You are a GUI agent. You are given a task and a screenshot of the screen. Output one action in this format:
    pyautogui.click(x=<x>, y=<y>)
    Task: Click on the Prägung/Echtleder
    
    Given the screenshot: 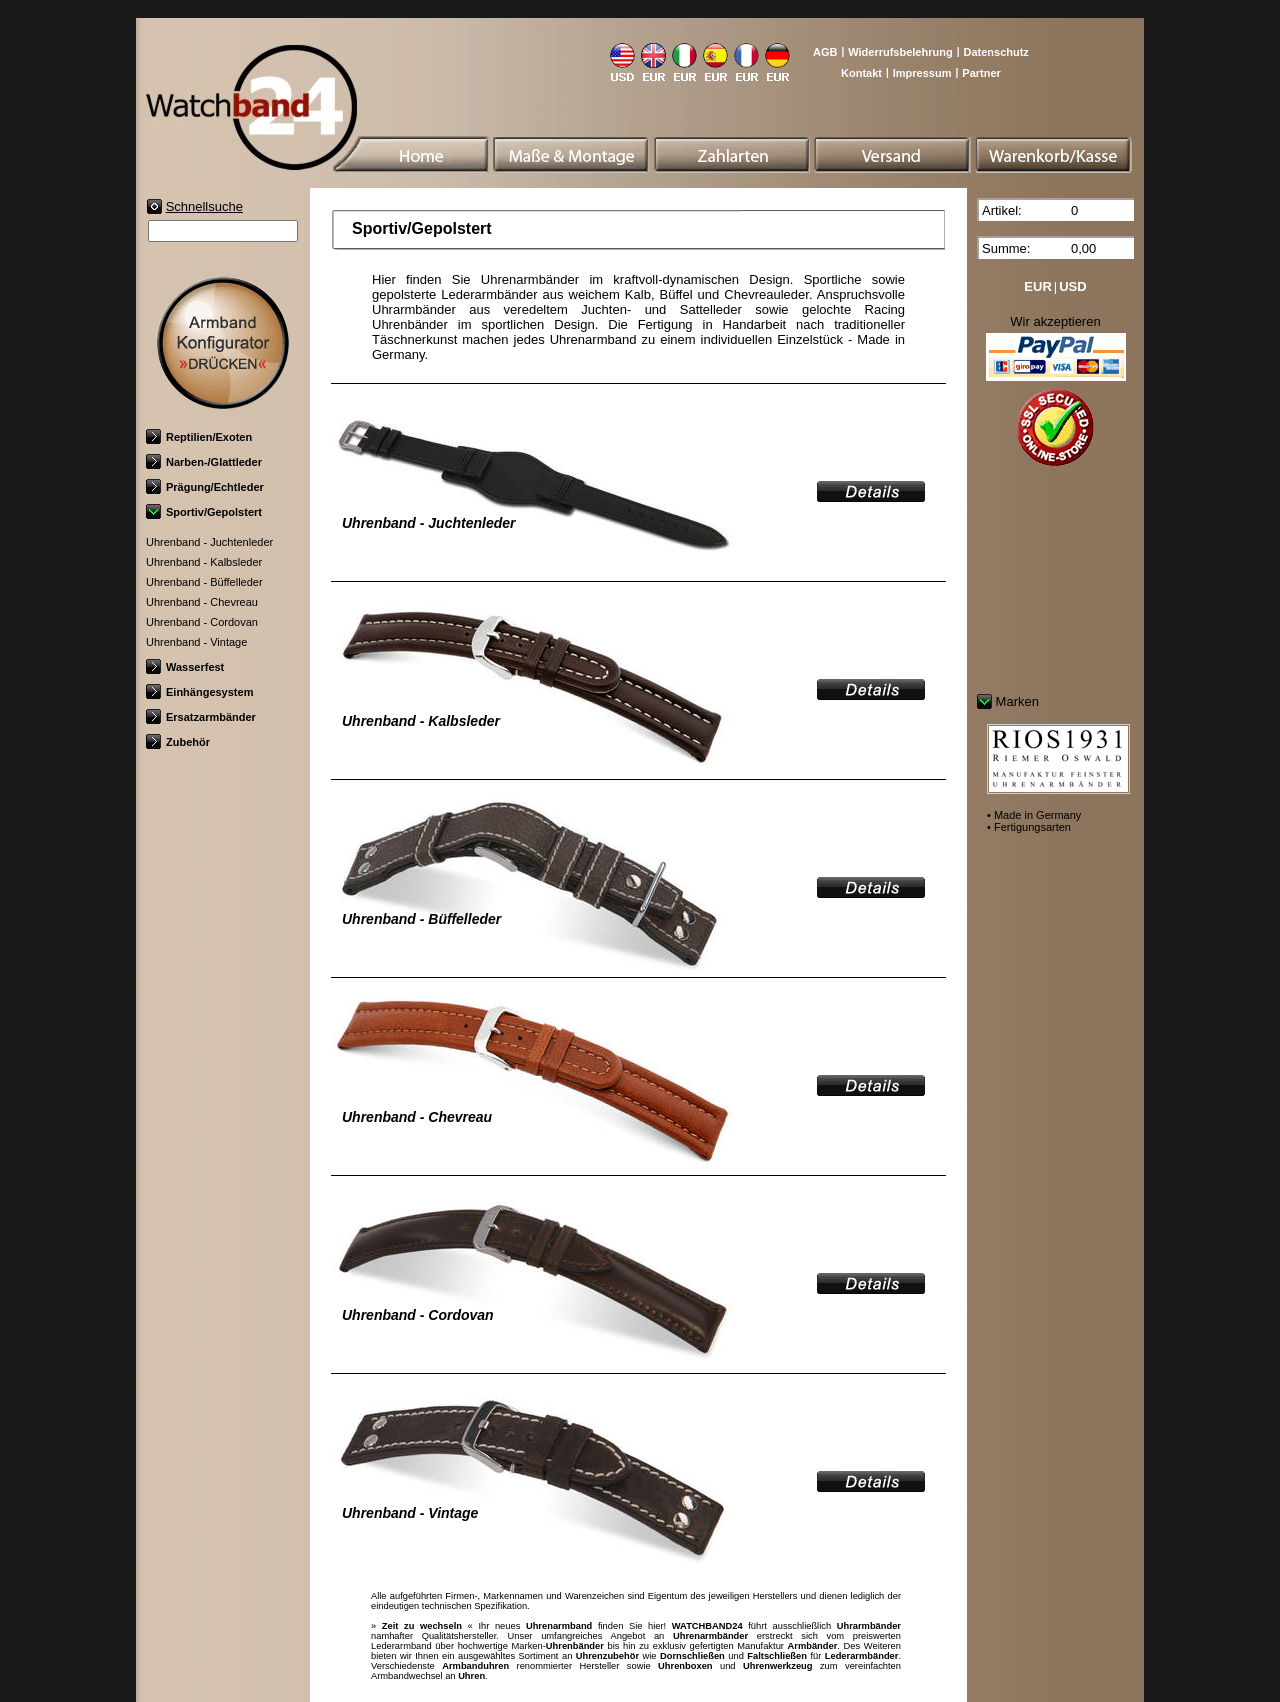 What is the action you would take?
    pyautogui.click(x=205, y=487)
    